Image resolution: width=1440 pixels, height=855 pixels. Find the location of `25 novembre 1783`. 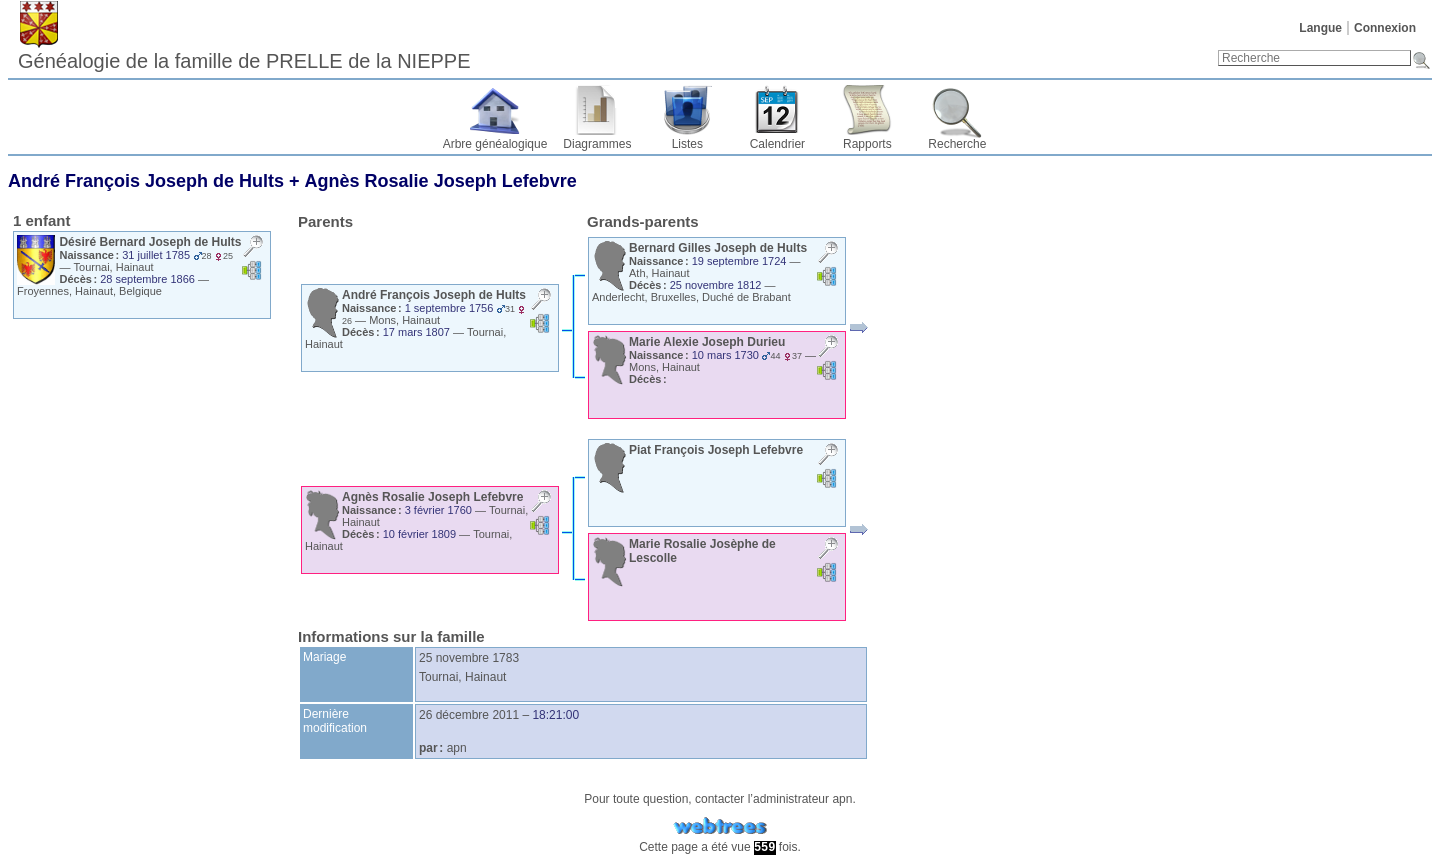

25 novembre 1783 is located at coordinates (469, 658).